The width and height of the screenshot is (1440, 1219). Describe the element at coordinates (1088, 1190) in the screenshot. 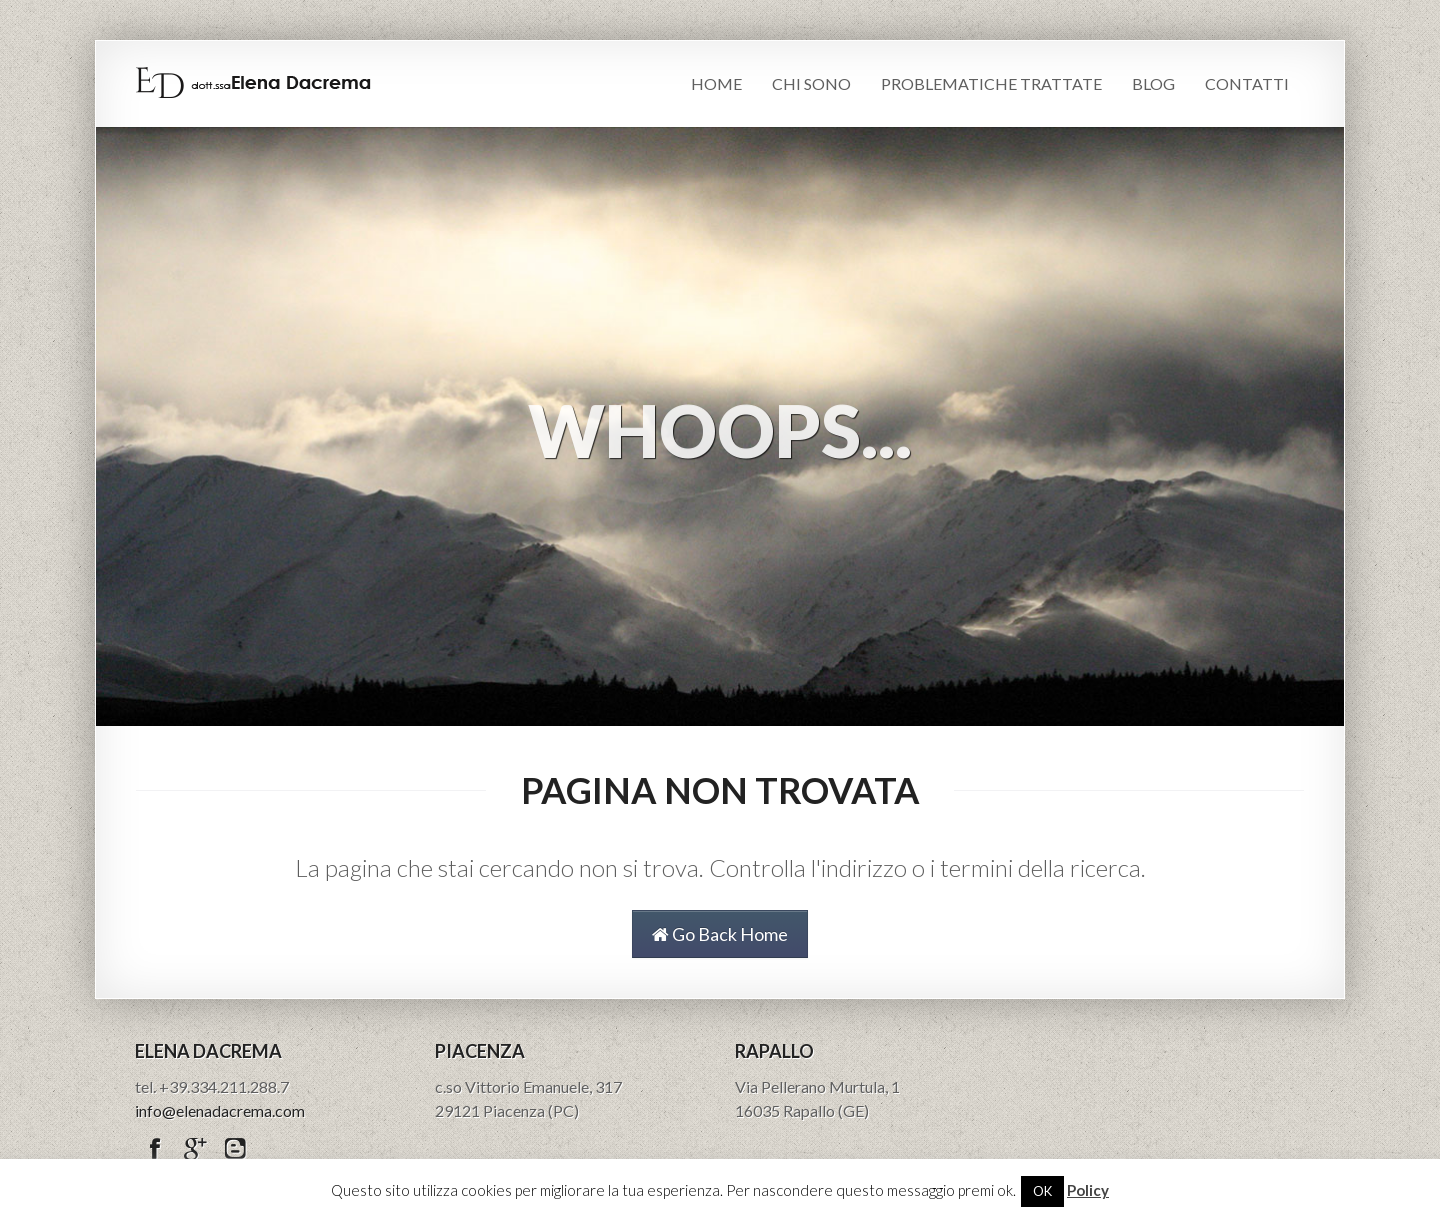

I see `Policy` at that location.